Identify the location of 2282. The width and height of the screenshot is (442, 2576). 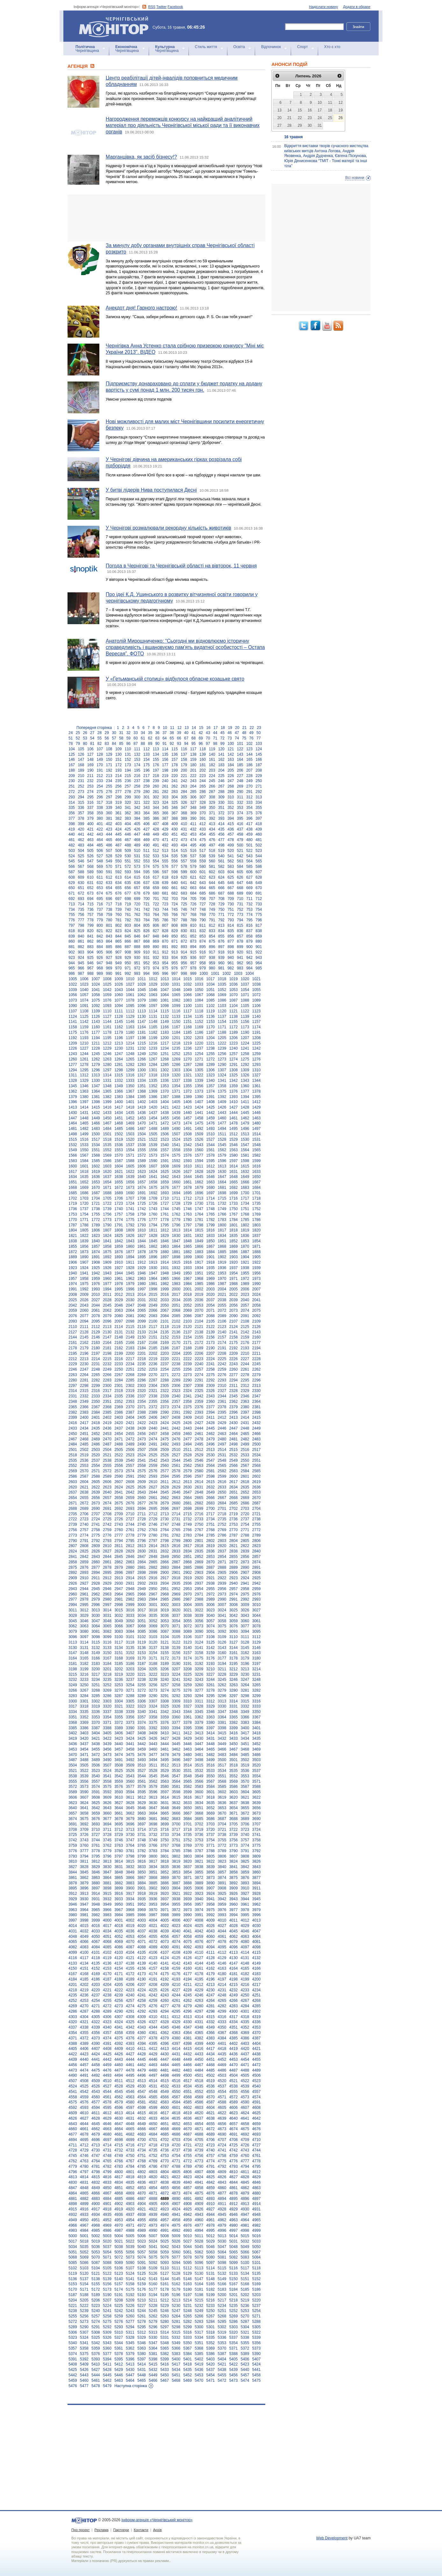
(95, 1380).